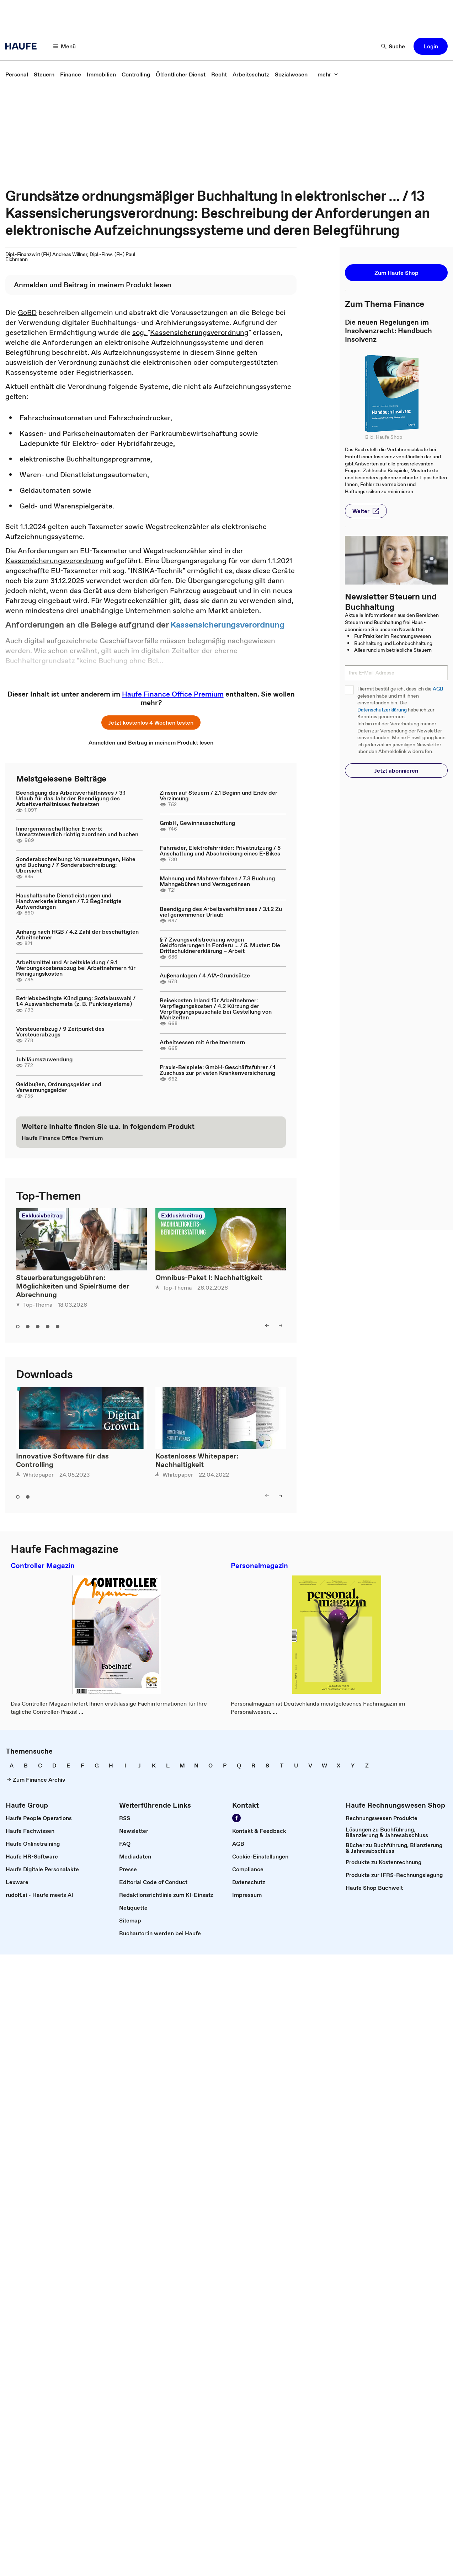  I want to click on Jubiläumszuwendung, so click(44, 1059).